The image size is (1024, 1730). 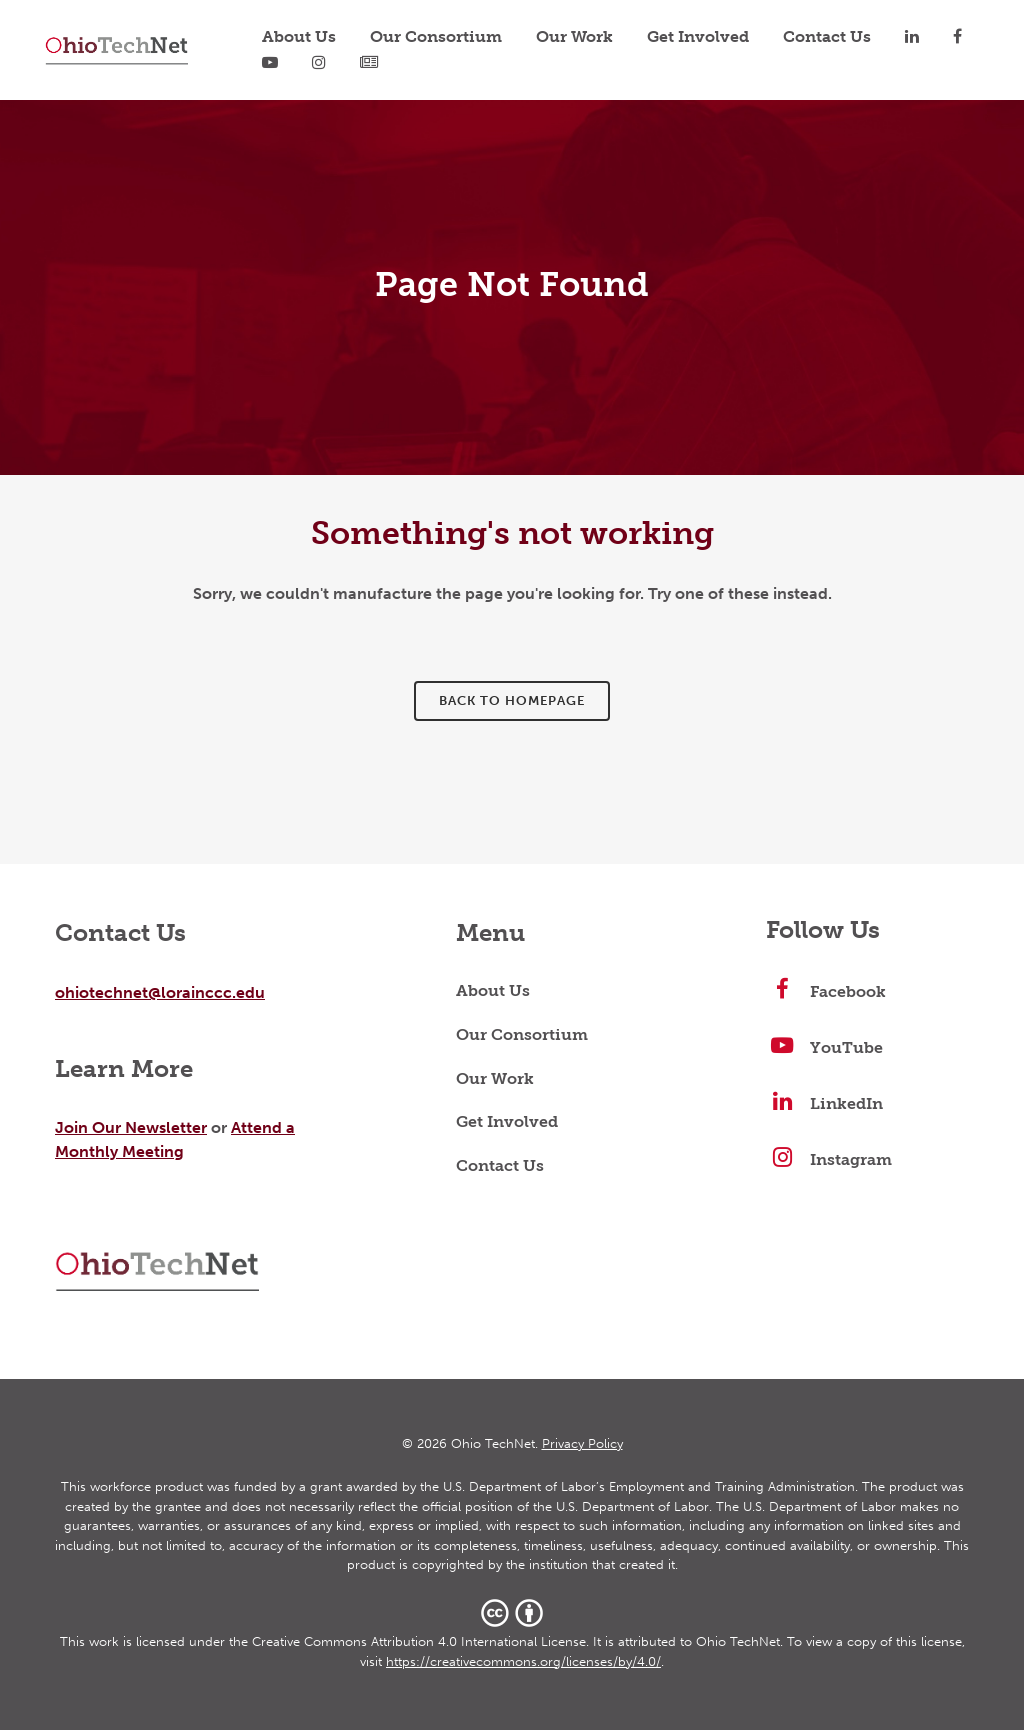 What do you see at coordinates (523, 1661) in the screenshot?
I see `https://creativecommons.org/licenses/by/4.0/` at bounding box center [523, 1661].